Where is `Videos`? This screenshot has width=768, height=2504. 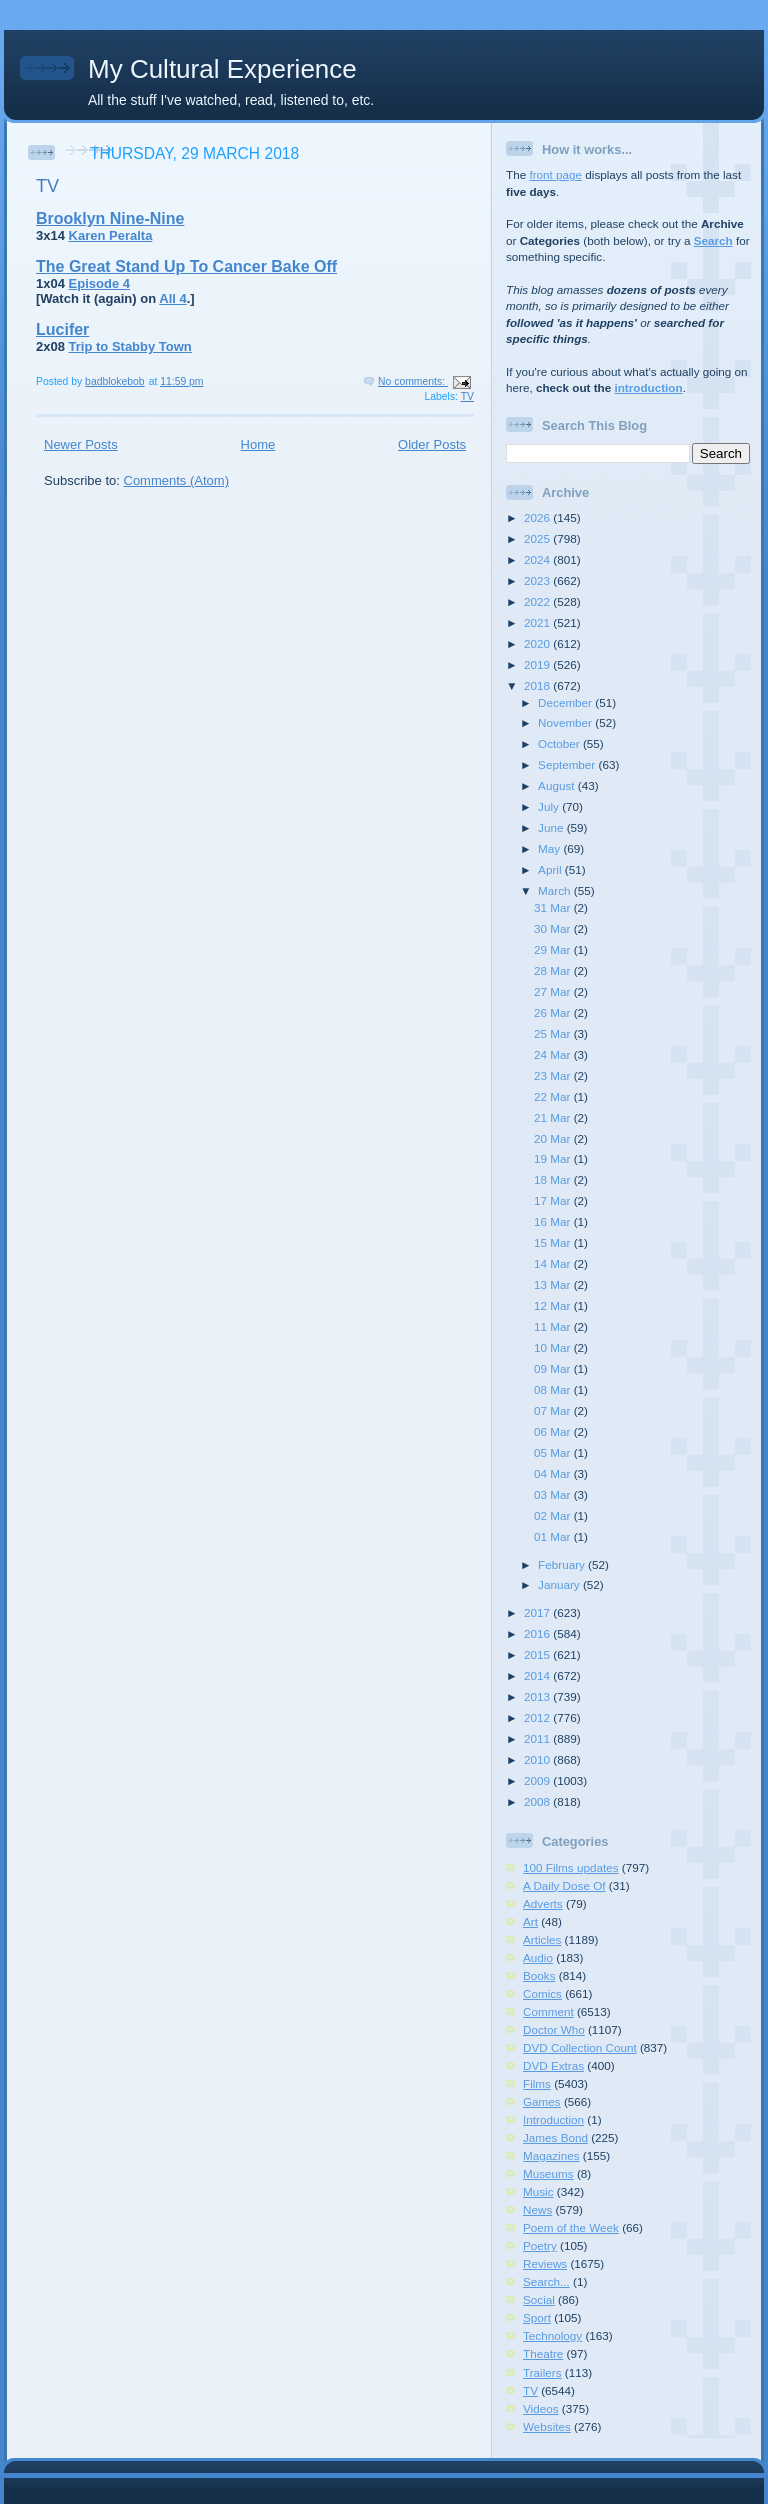 Videos is located at coordinates (541, 2408).